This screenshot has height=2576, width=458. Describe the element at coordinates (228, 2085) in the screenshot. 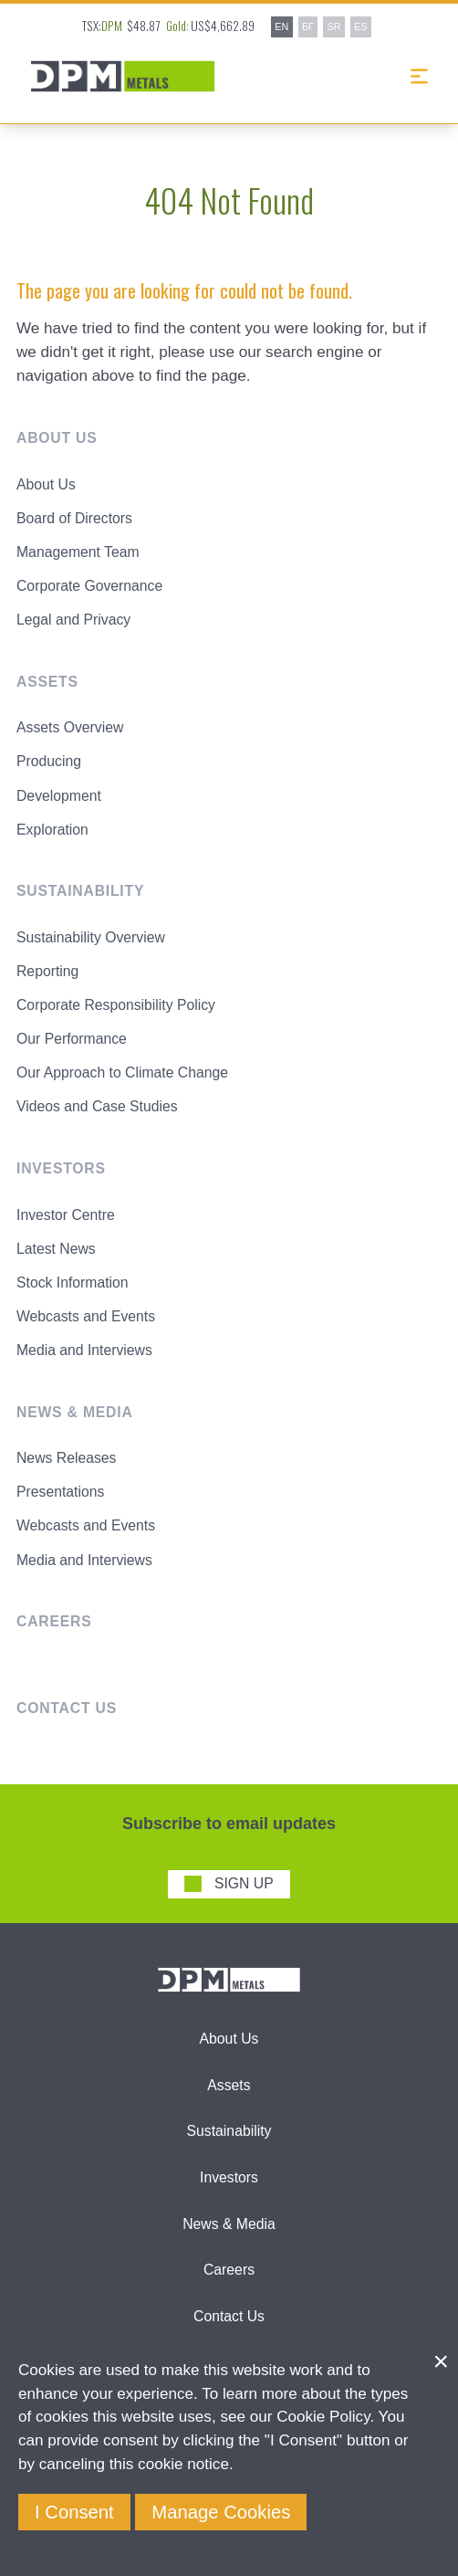

I see `Assets` at that location.